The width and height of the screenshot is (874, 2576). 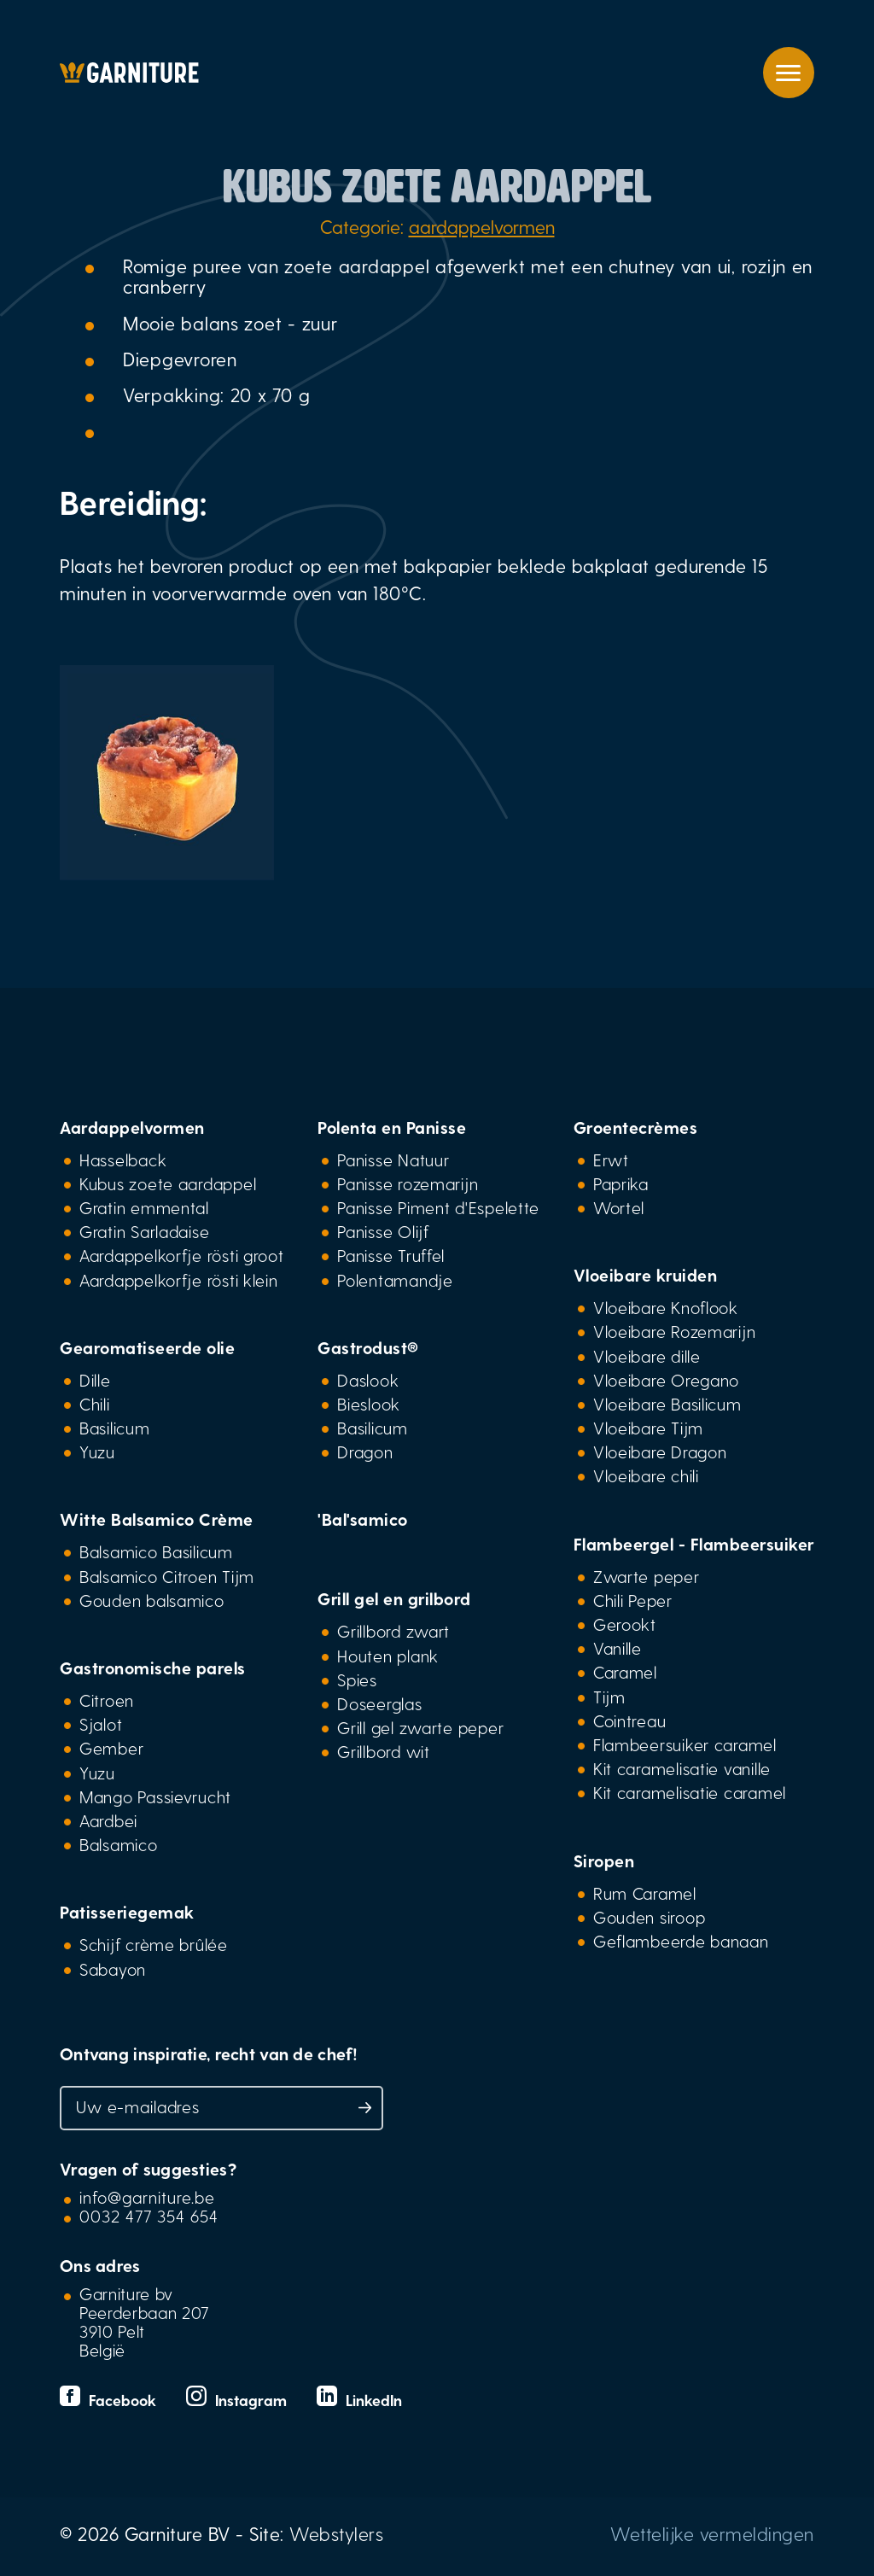 I want to click on Vloeibare Rozemarijn, so click(x=674, y=1331).